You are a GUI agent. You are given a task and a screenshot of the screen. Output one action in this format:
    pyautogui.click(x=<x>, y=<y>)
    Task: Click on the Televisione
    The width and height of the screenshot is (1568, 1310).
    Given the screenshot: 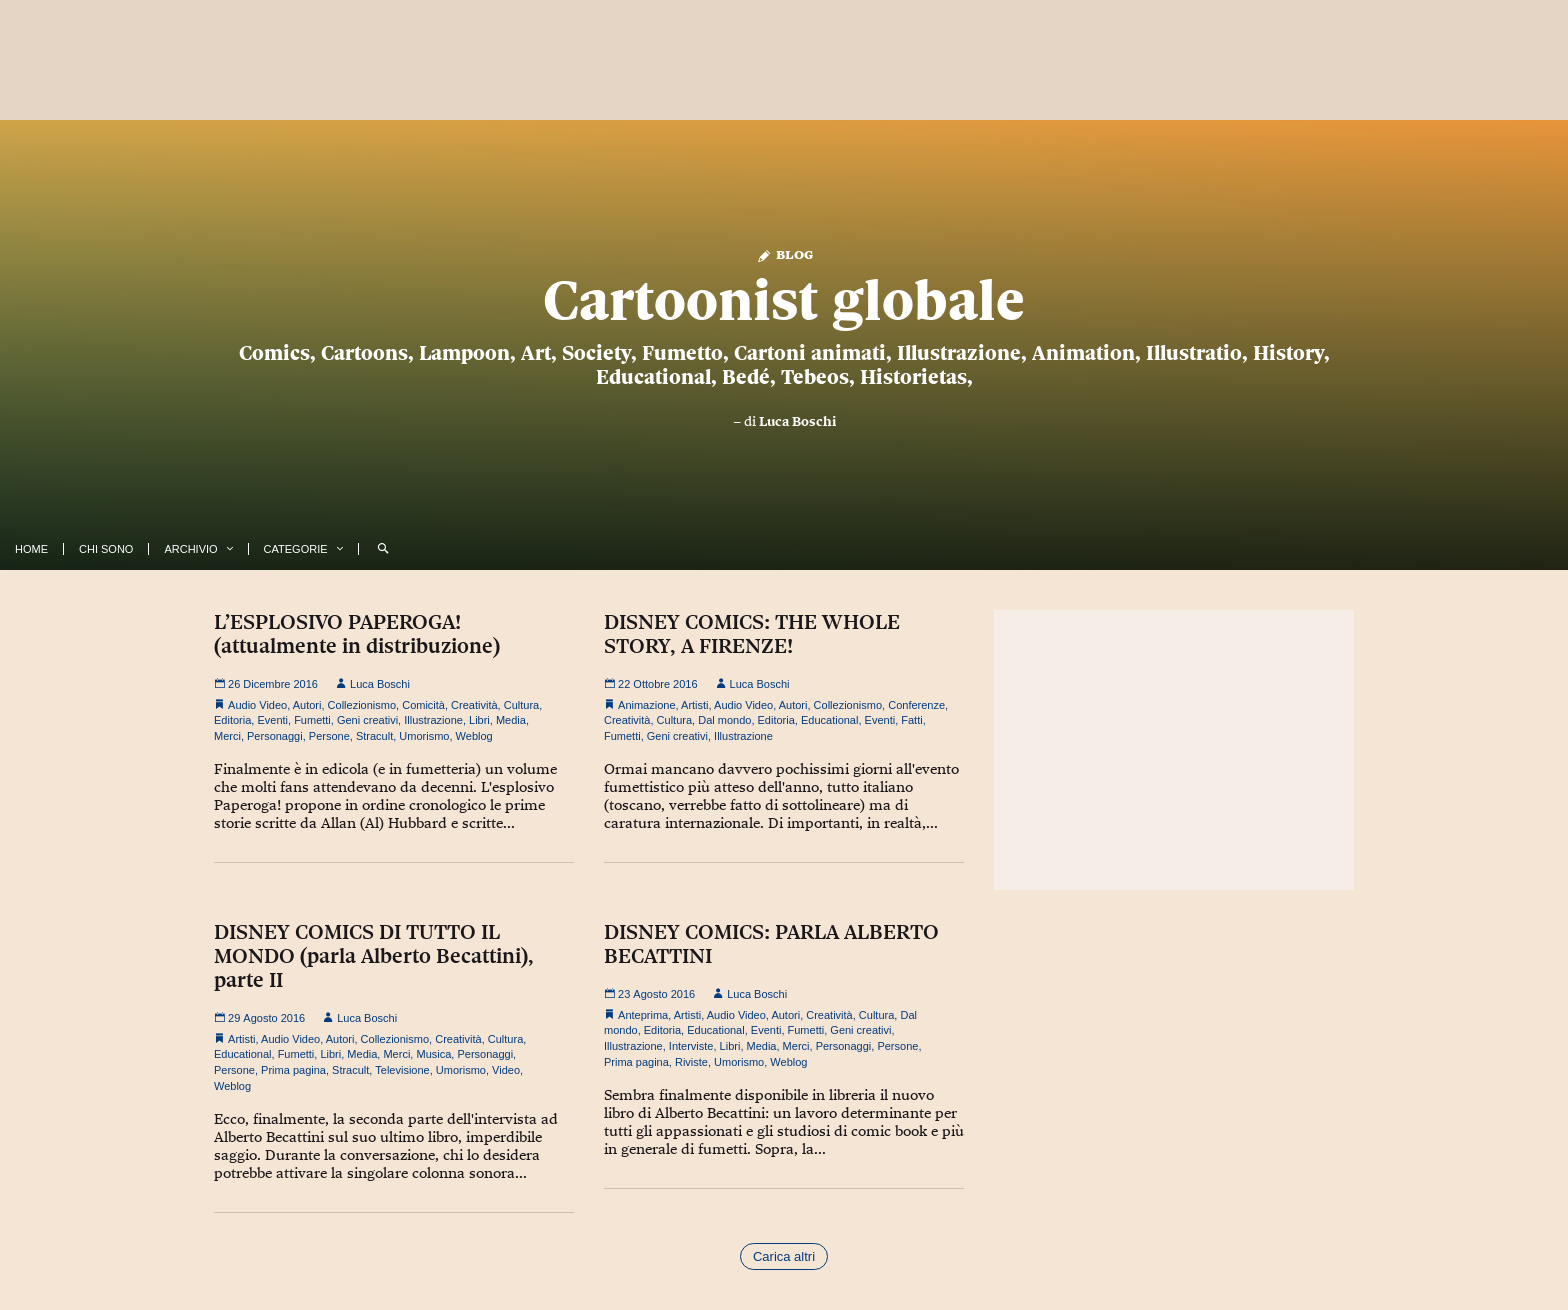 What is the action you would take?
    pyautogui.click(x=402, y=1070)
    